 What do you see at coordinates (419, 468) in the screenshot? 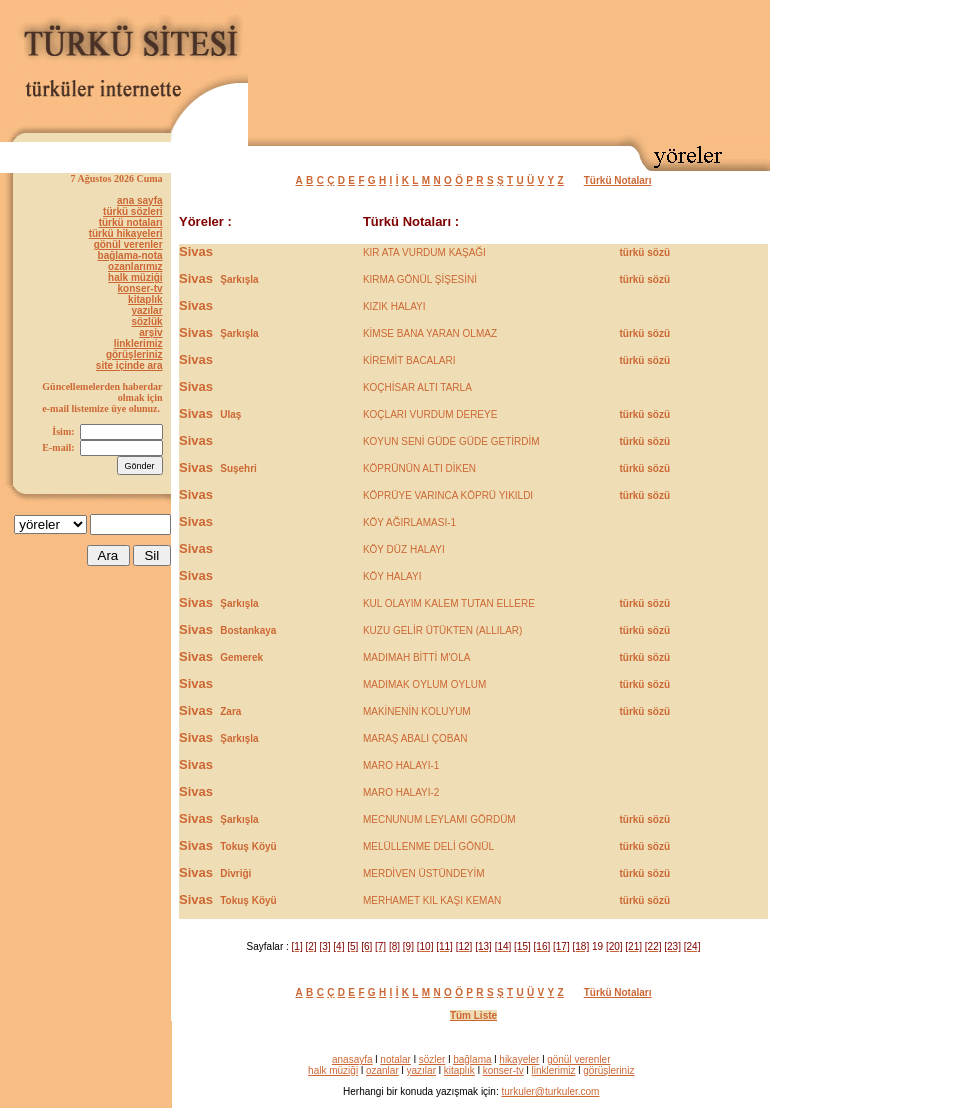
I see `KÖPRÜNÜN ALTI DİKEN` at bounding box center [419, 468].